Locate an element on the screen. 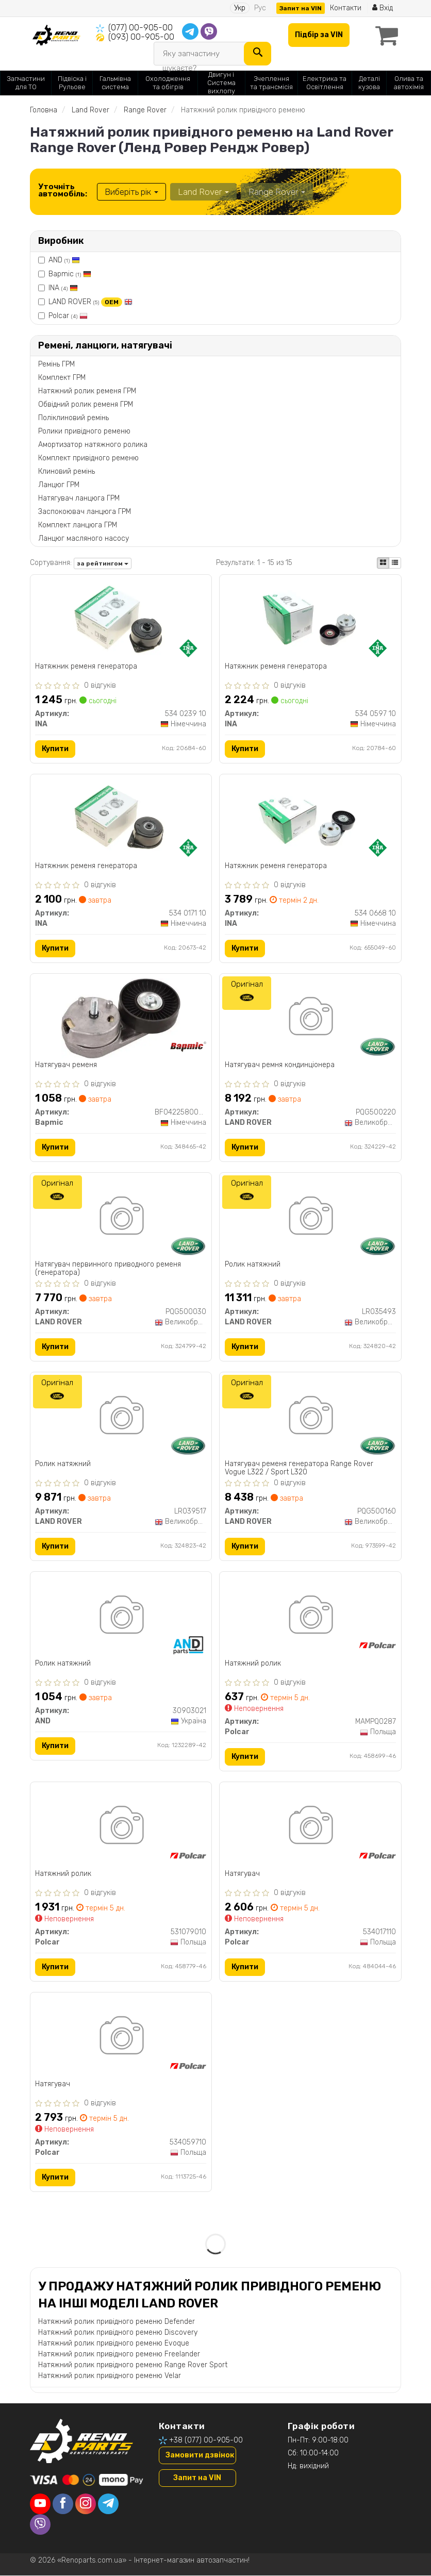  Рус is located at coordinates (260, 8).